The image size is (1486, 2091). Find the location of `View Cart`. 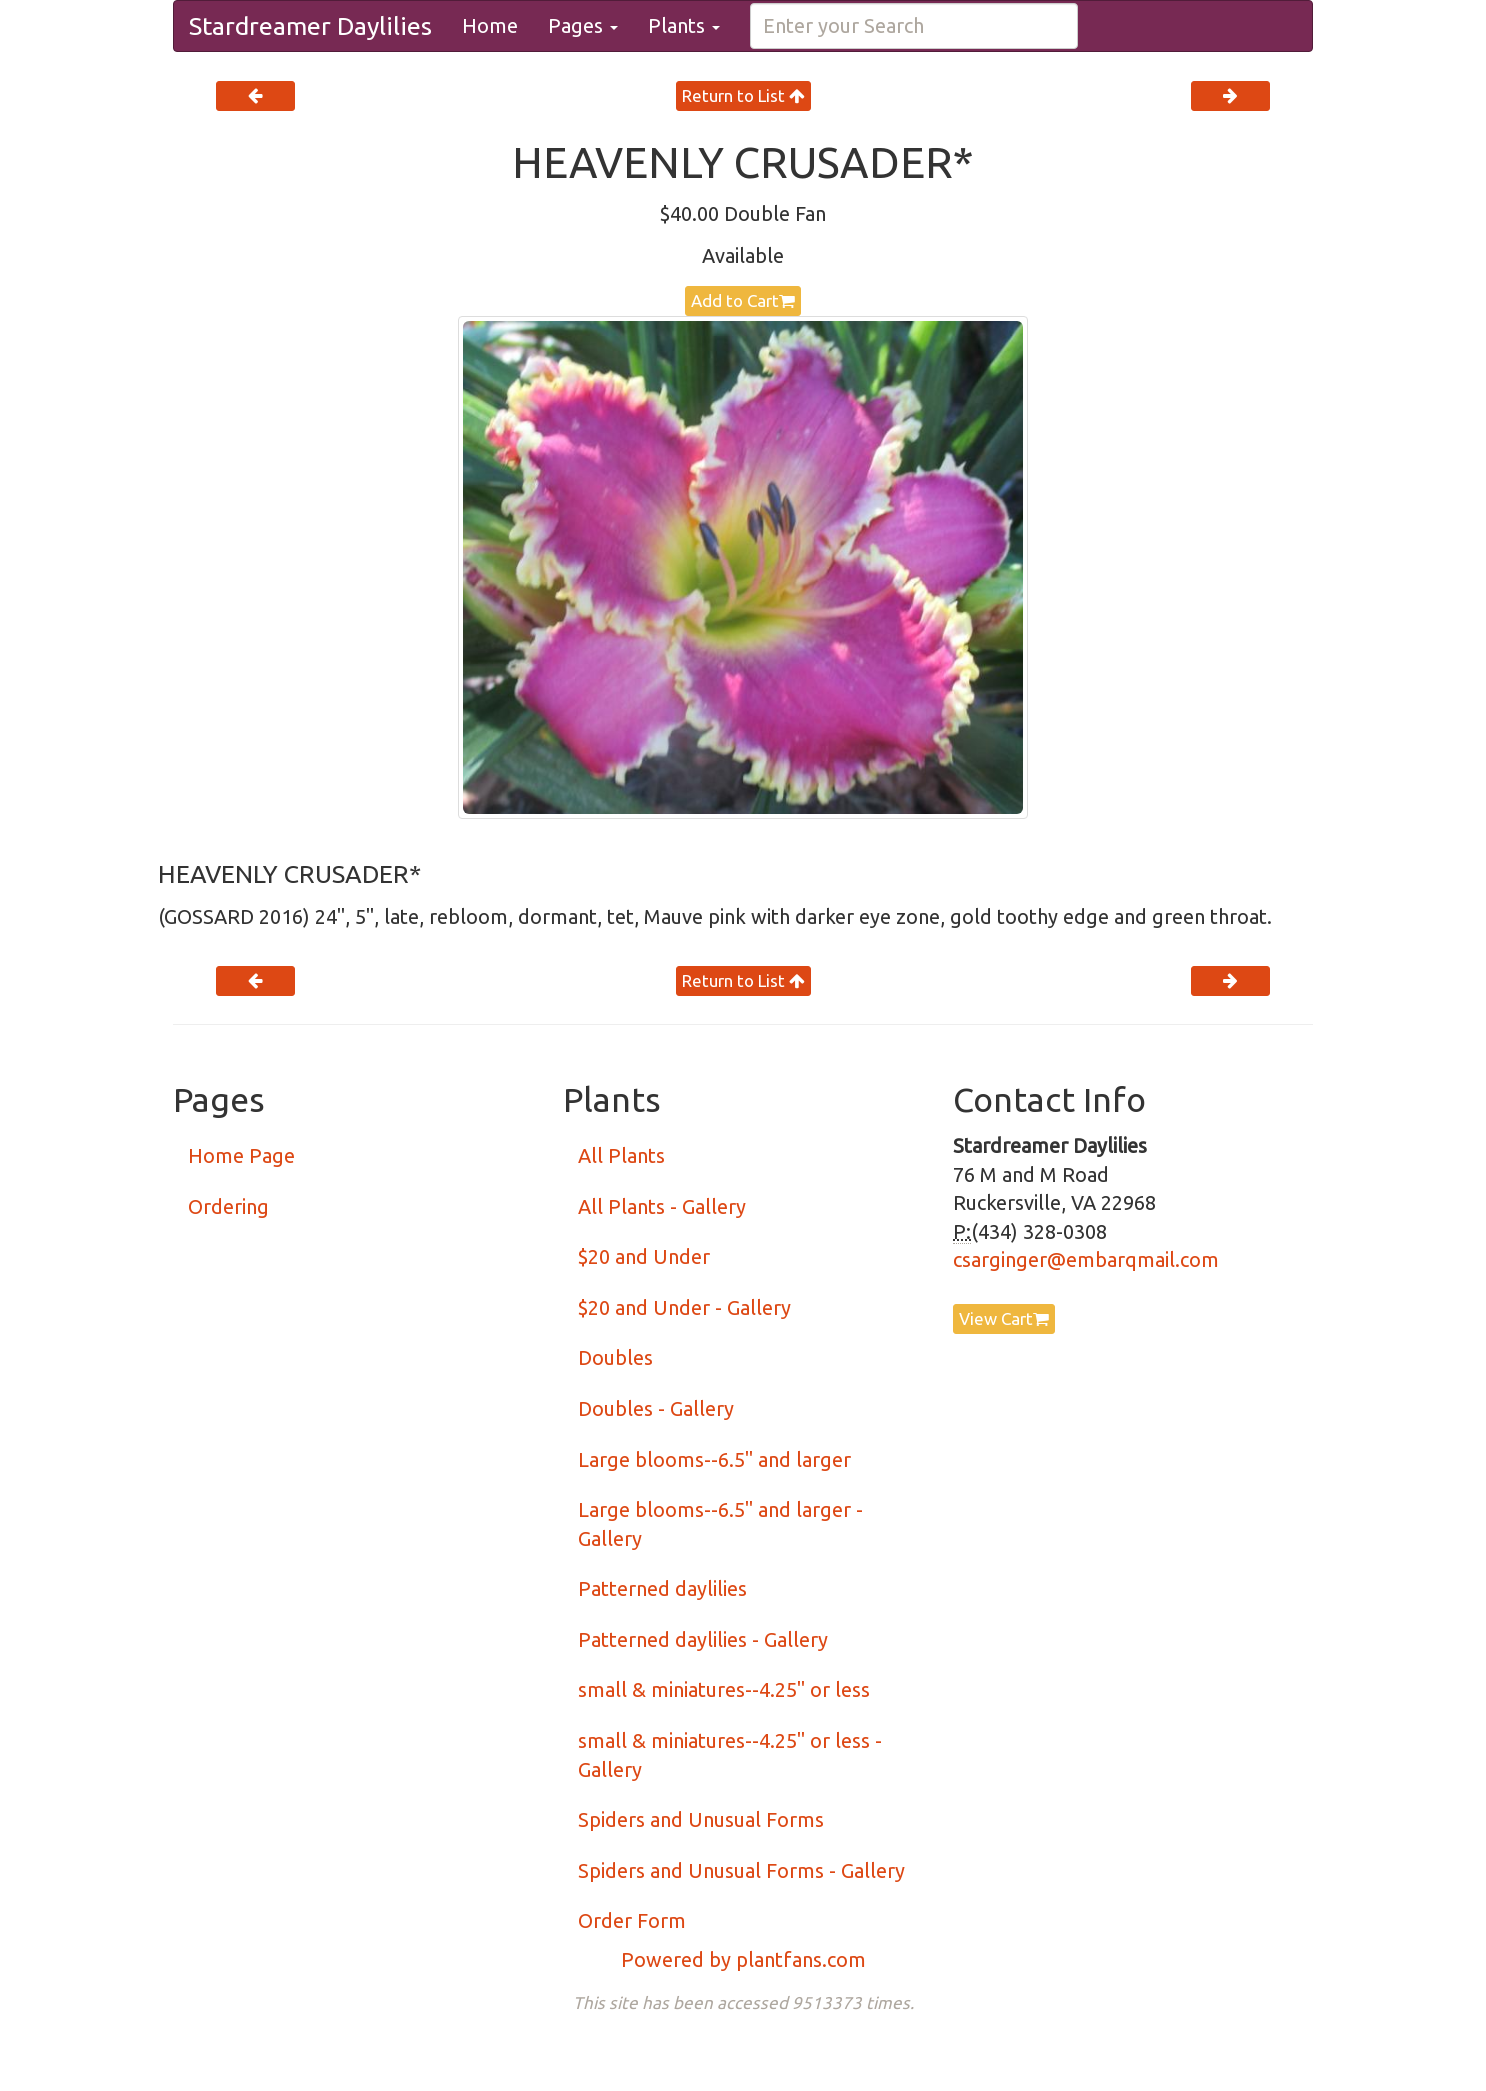

View Cart is located at coordinates (1004, 1318).